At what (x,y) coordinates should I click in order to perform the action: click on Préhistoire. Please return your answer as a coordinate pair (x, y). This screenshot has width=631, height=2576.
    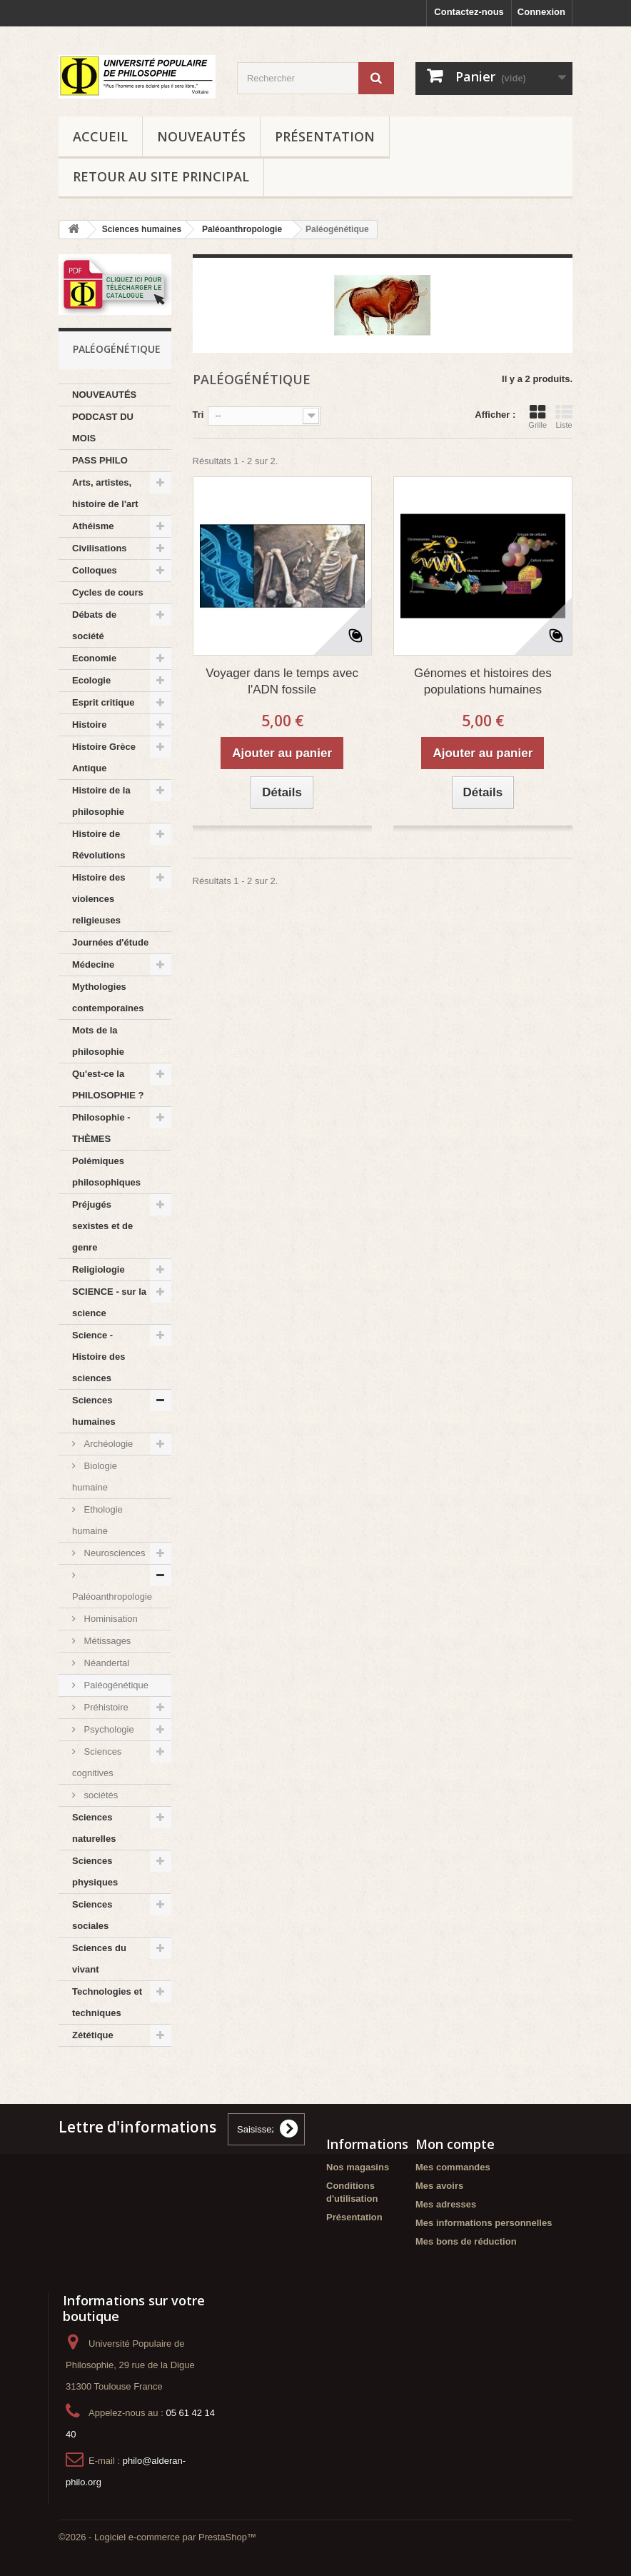
    Looking at the image, I should click on (104, 1707).